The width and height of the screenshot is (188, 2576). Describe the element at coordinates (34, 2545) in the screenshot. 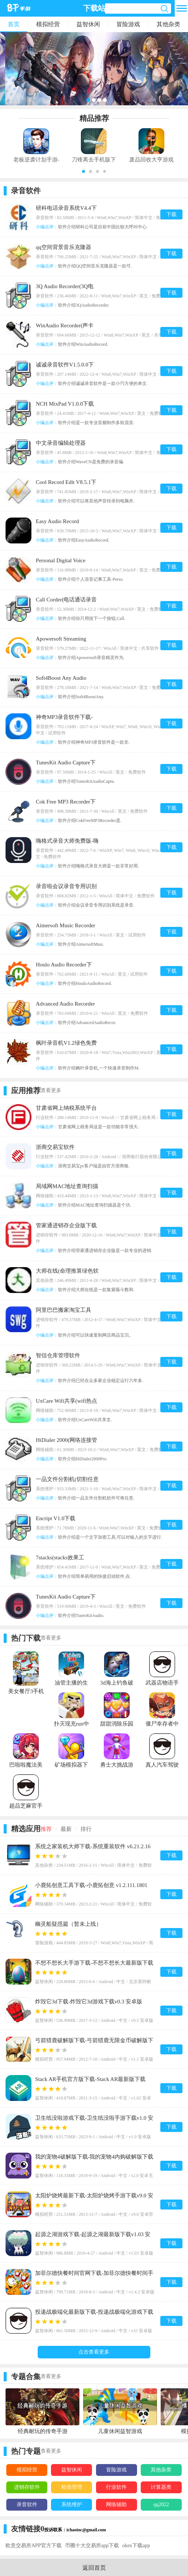

I see `欧意交易所APP官方下载` at that location.